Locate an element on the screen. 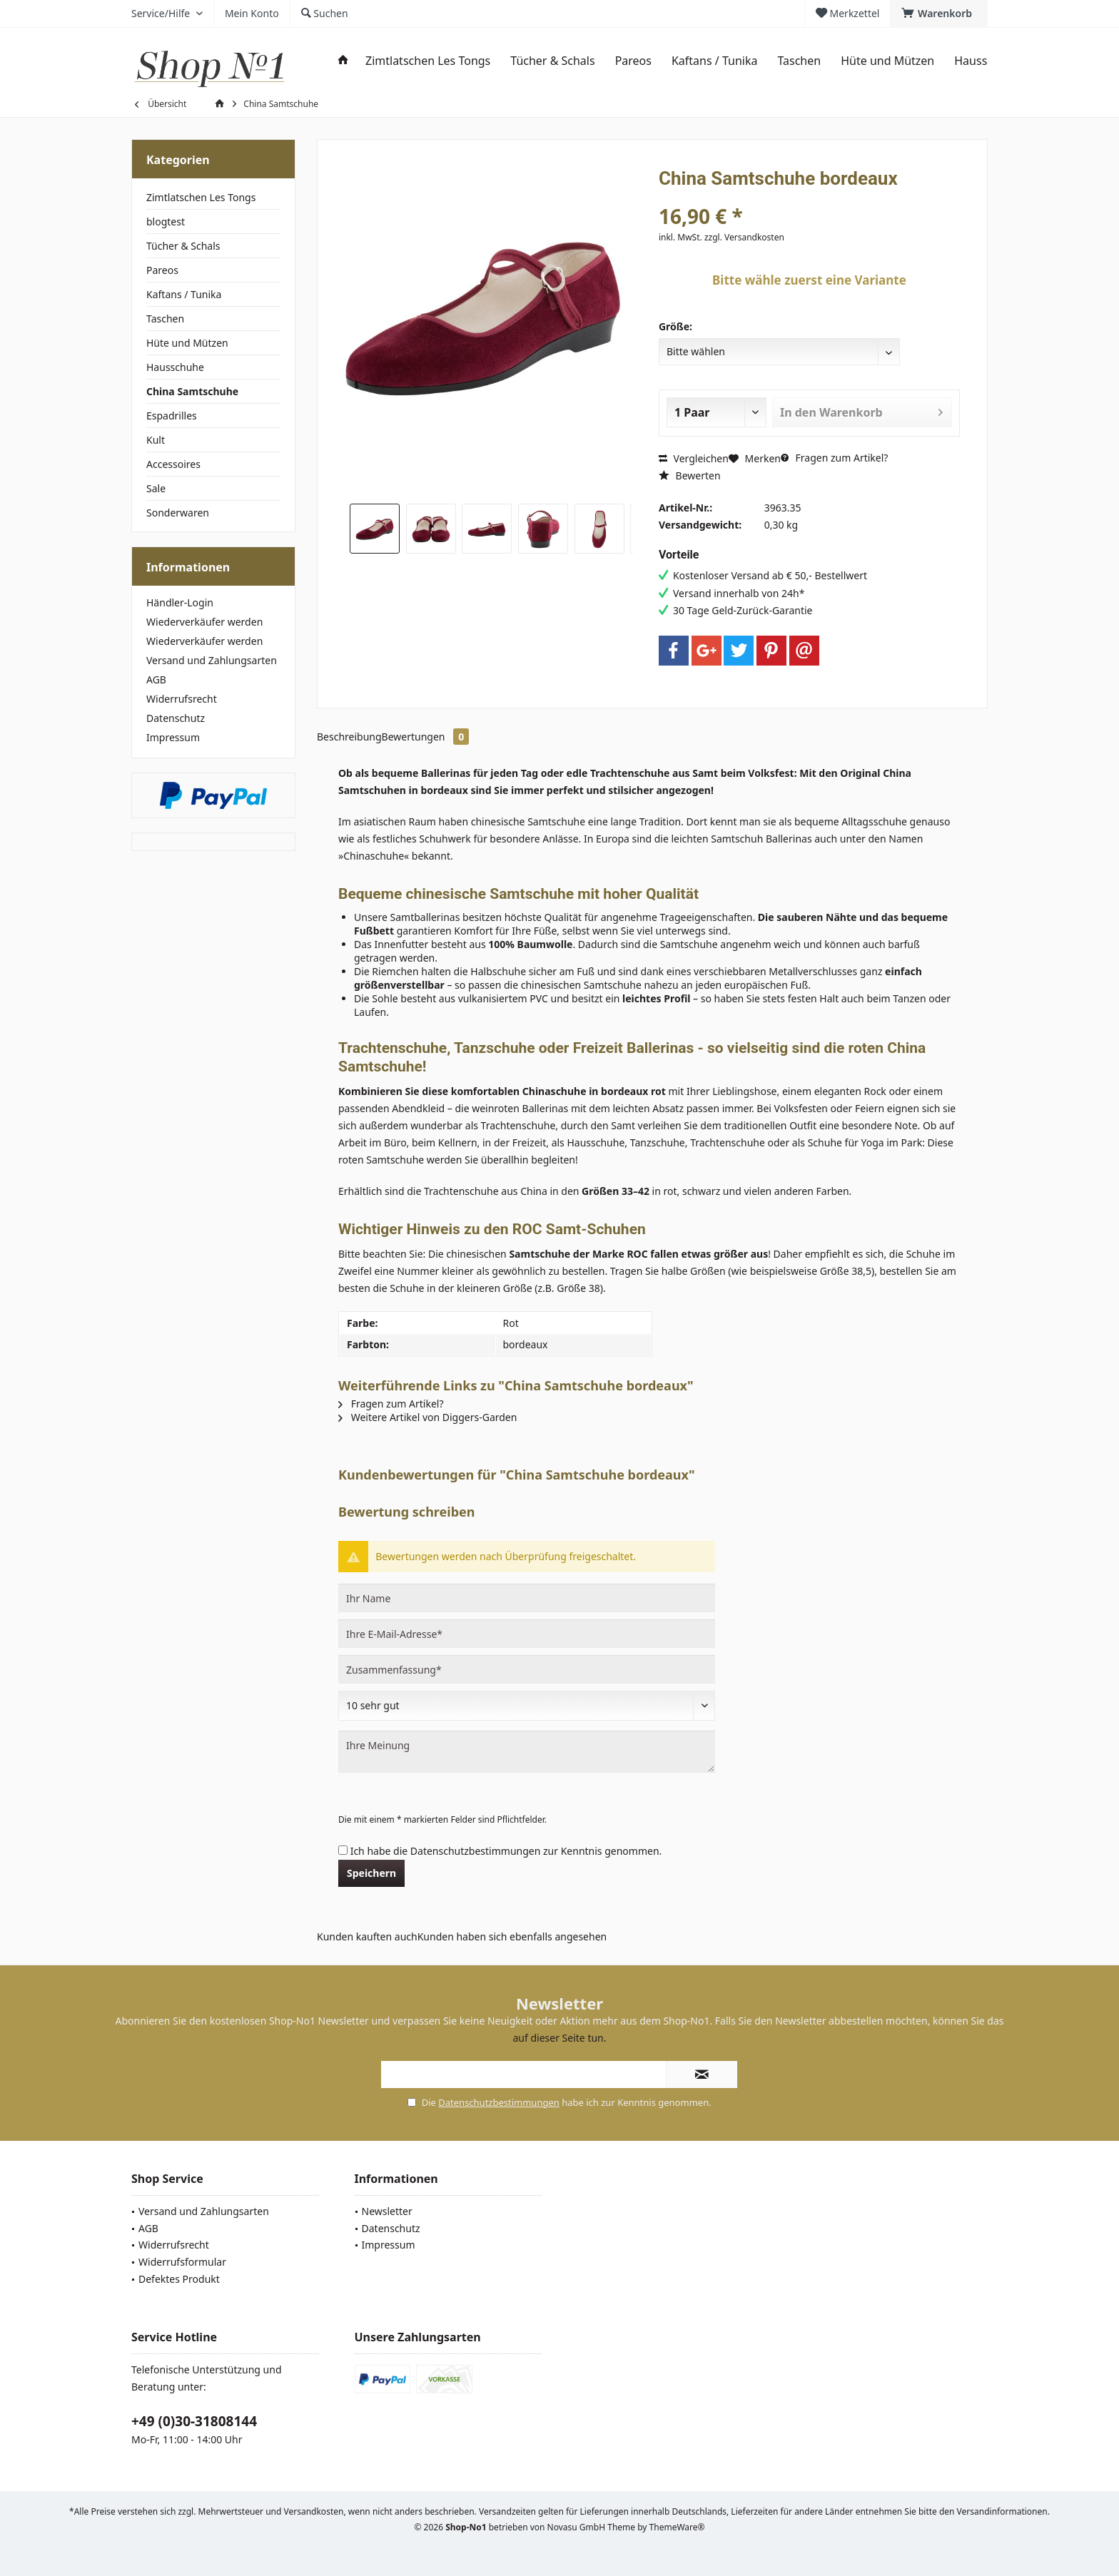 This screenshot has width=1119, height=2576. Kunden haben sich ebenfalls angesehen is located at coordinates (512, 1936).